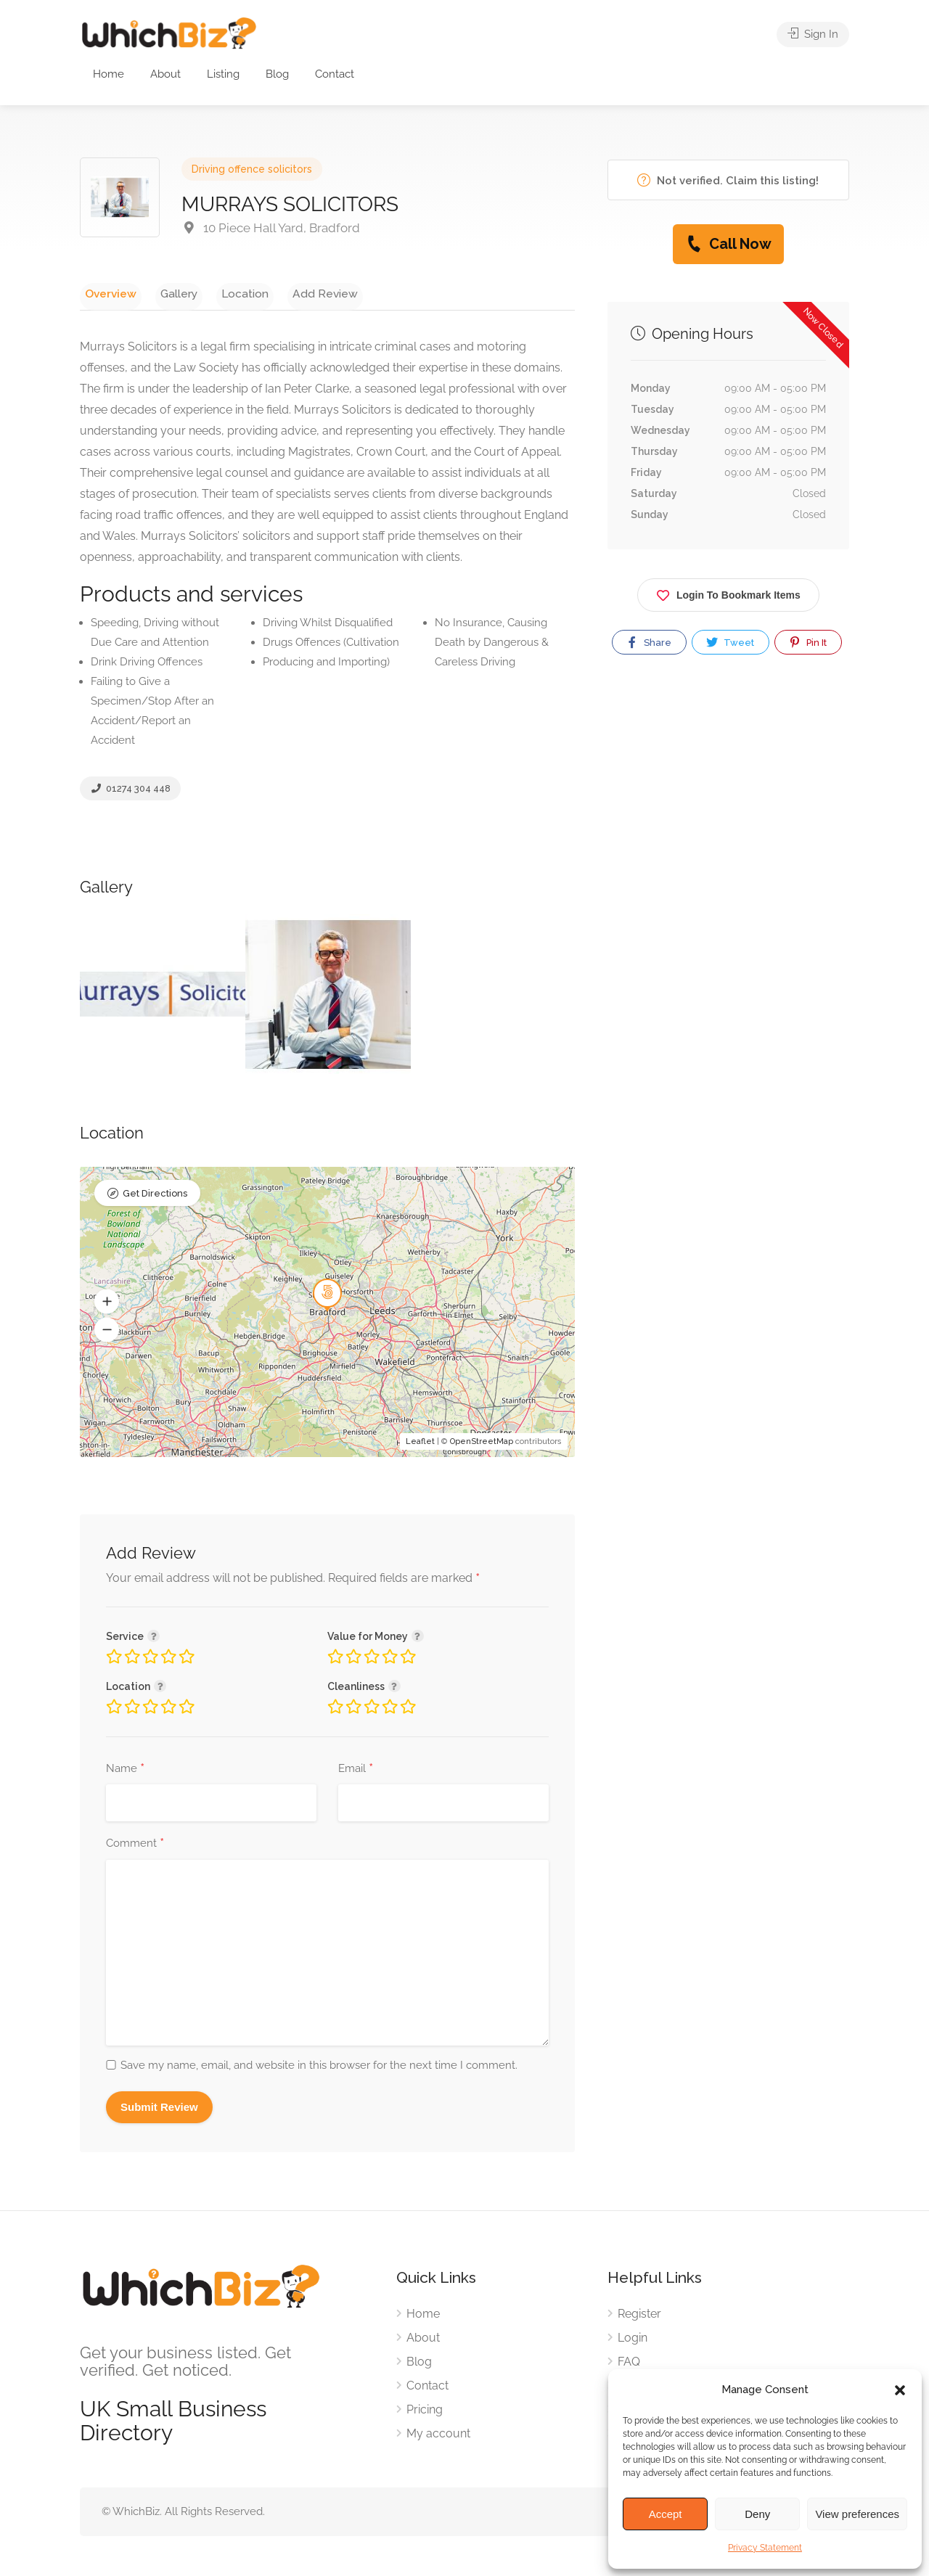  I want to click on Add Review, so click(292, 293).